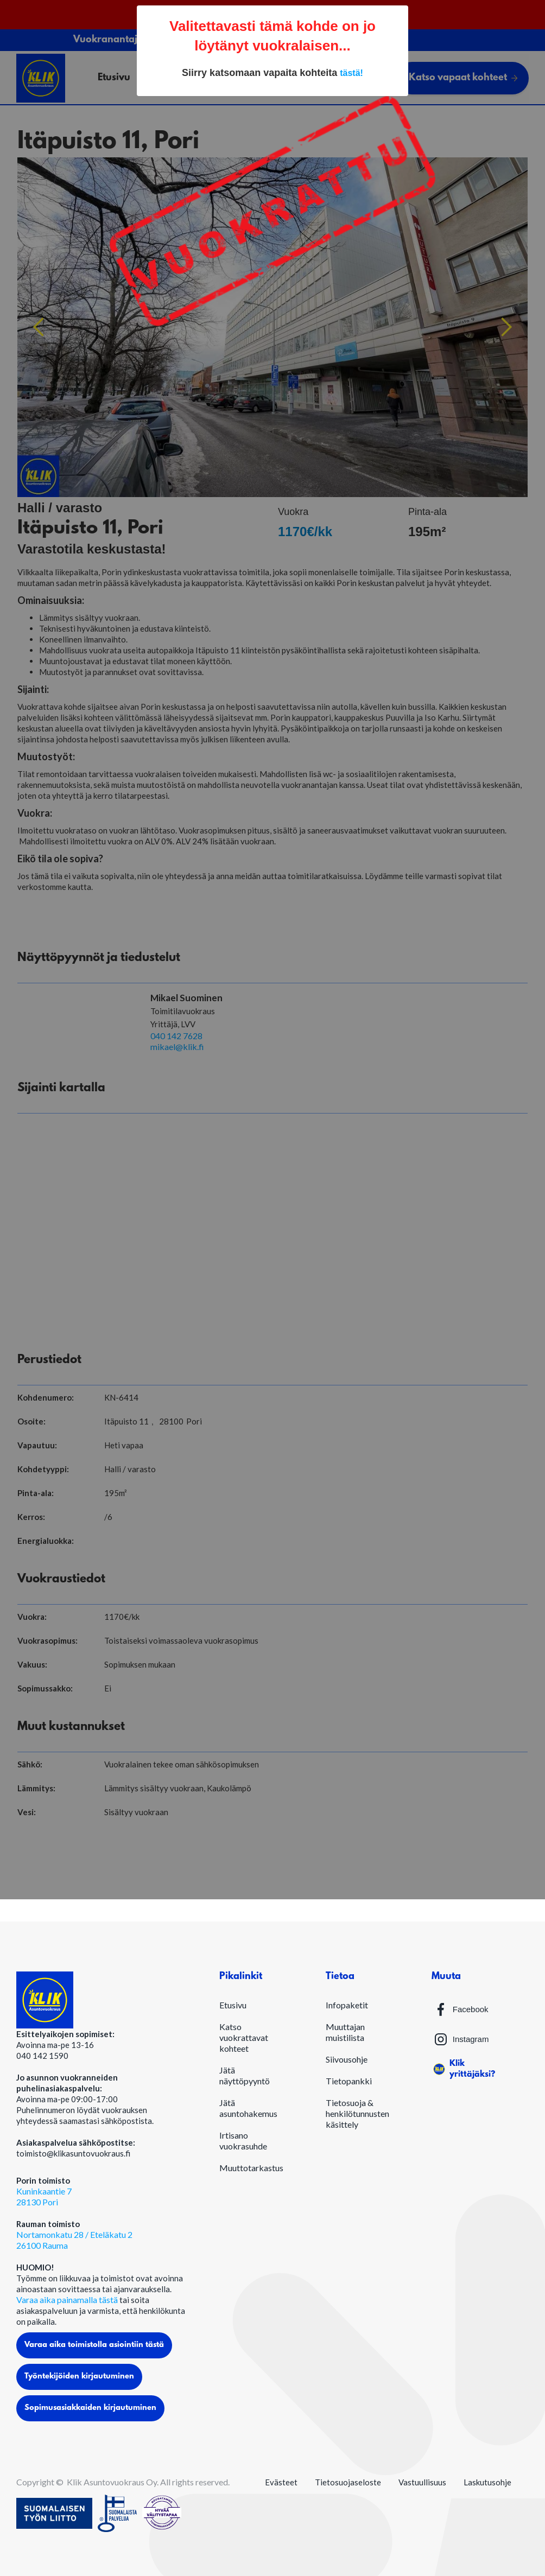 Image resolution: width=545 pixels, height=2576 pixels. I want to click on Katso vuokrattavat kohteet, so click(243, 2037).